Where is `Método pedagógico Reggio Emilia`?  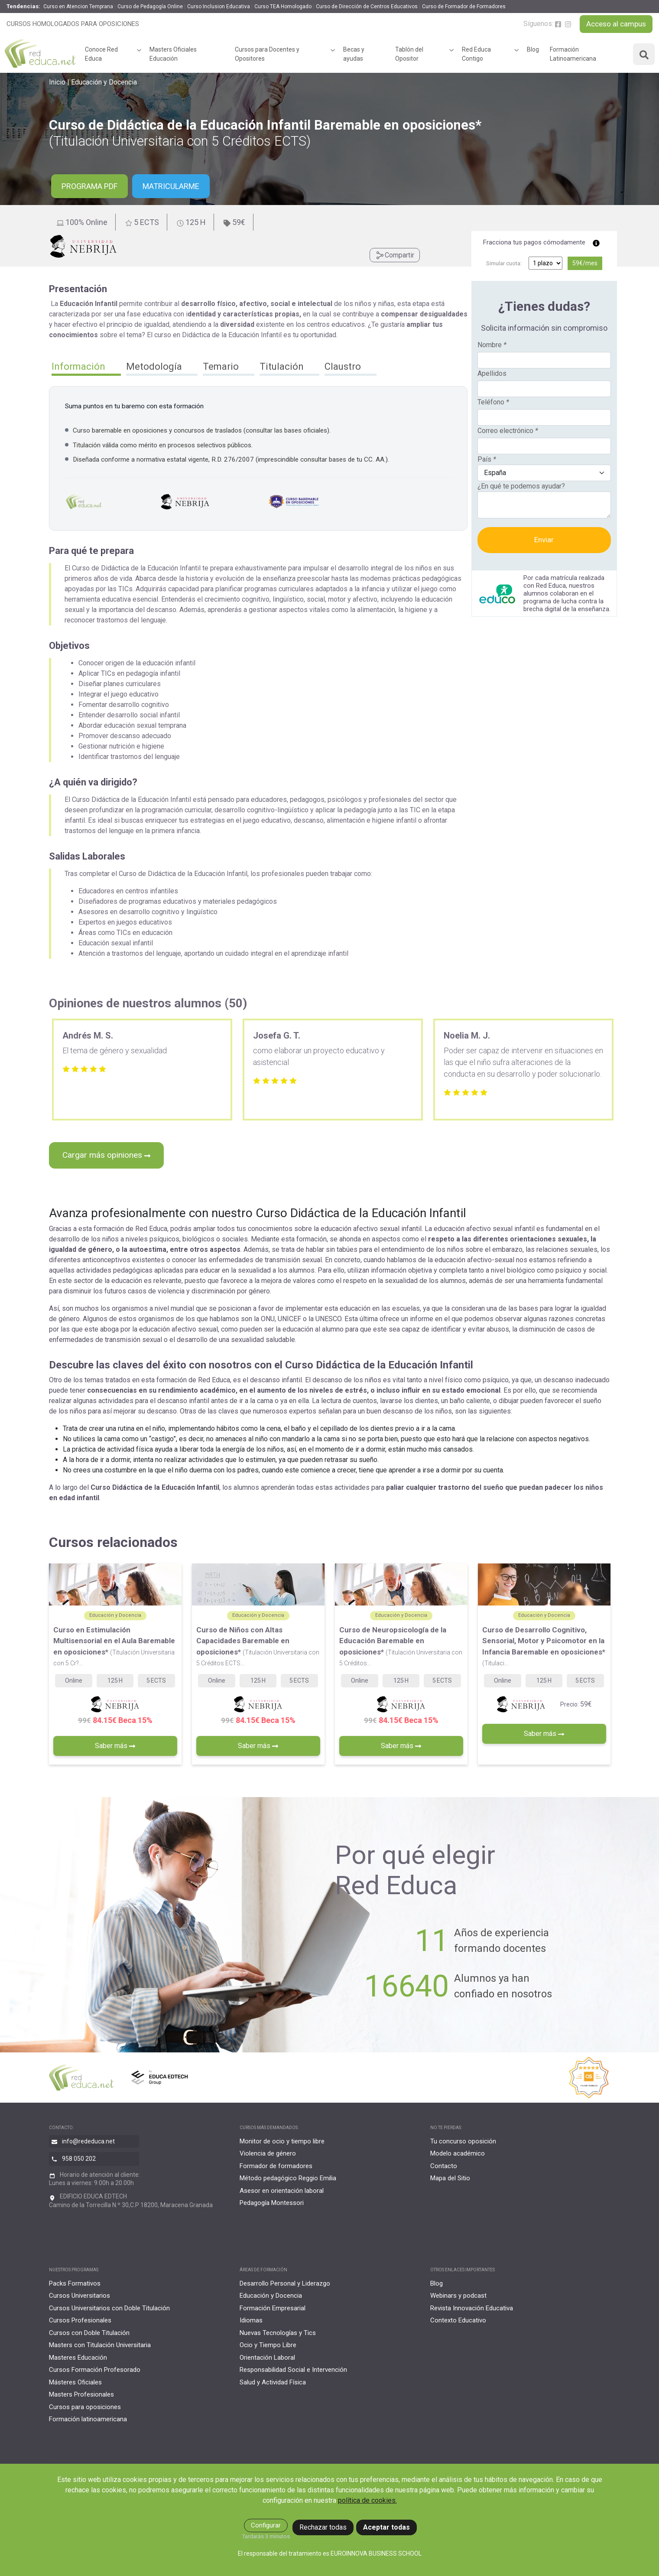 Método pedagógico Reggio Emilia is located at coordinates (288, 2178).